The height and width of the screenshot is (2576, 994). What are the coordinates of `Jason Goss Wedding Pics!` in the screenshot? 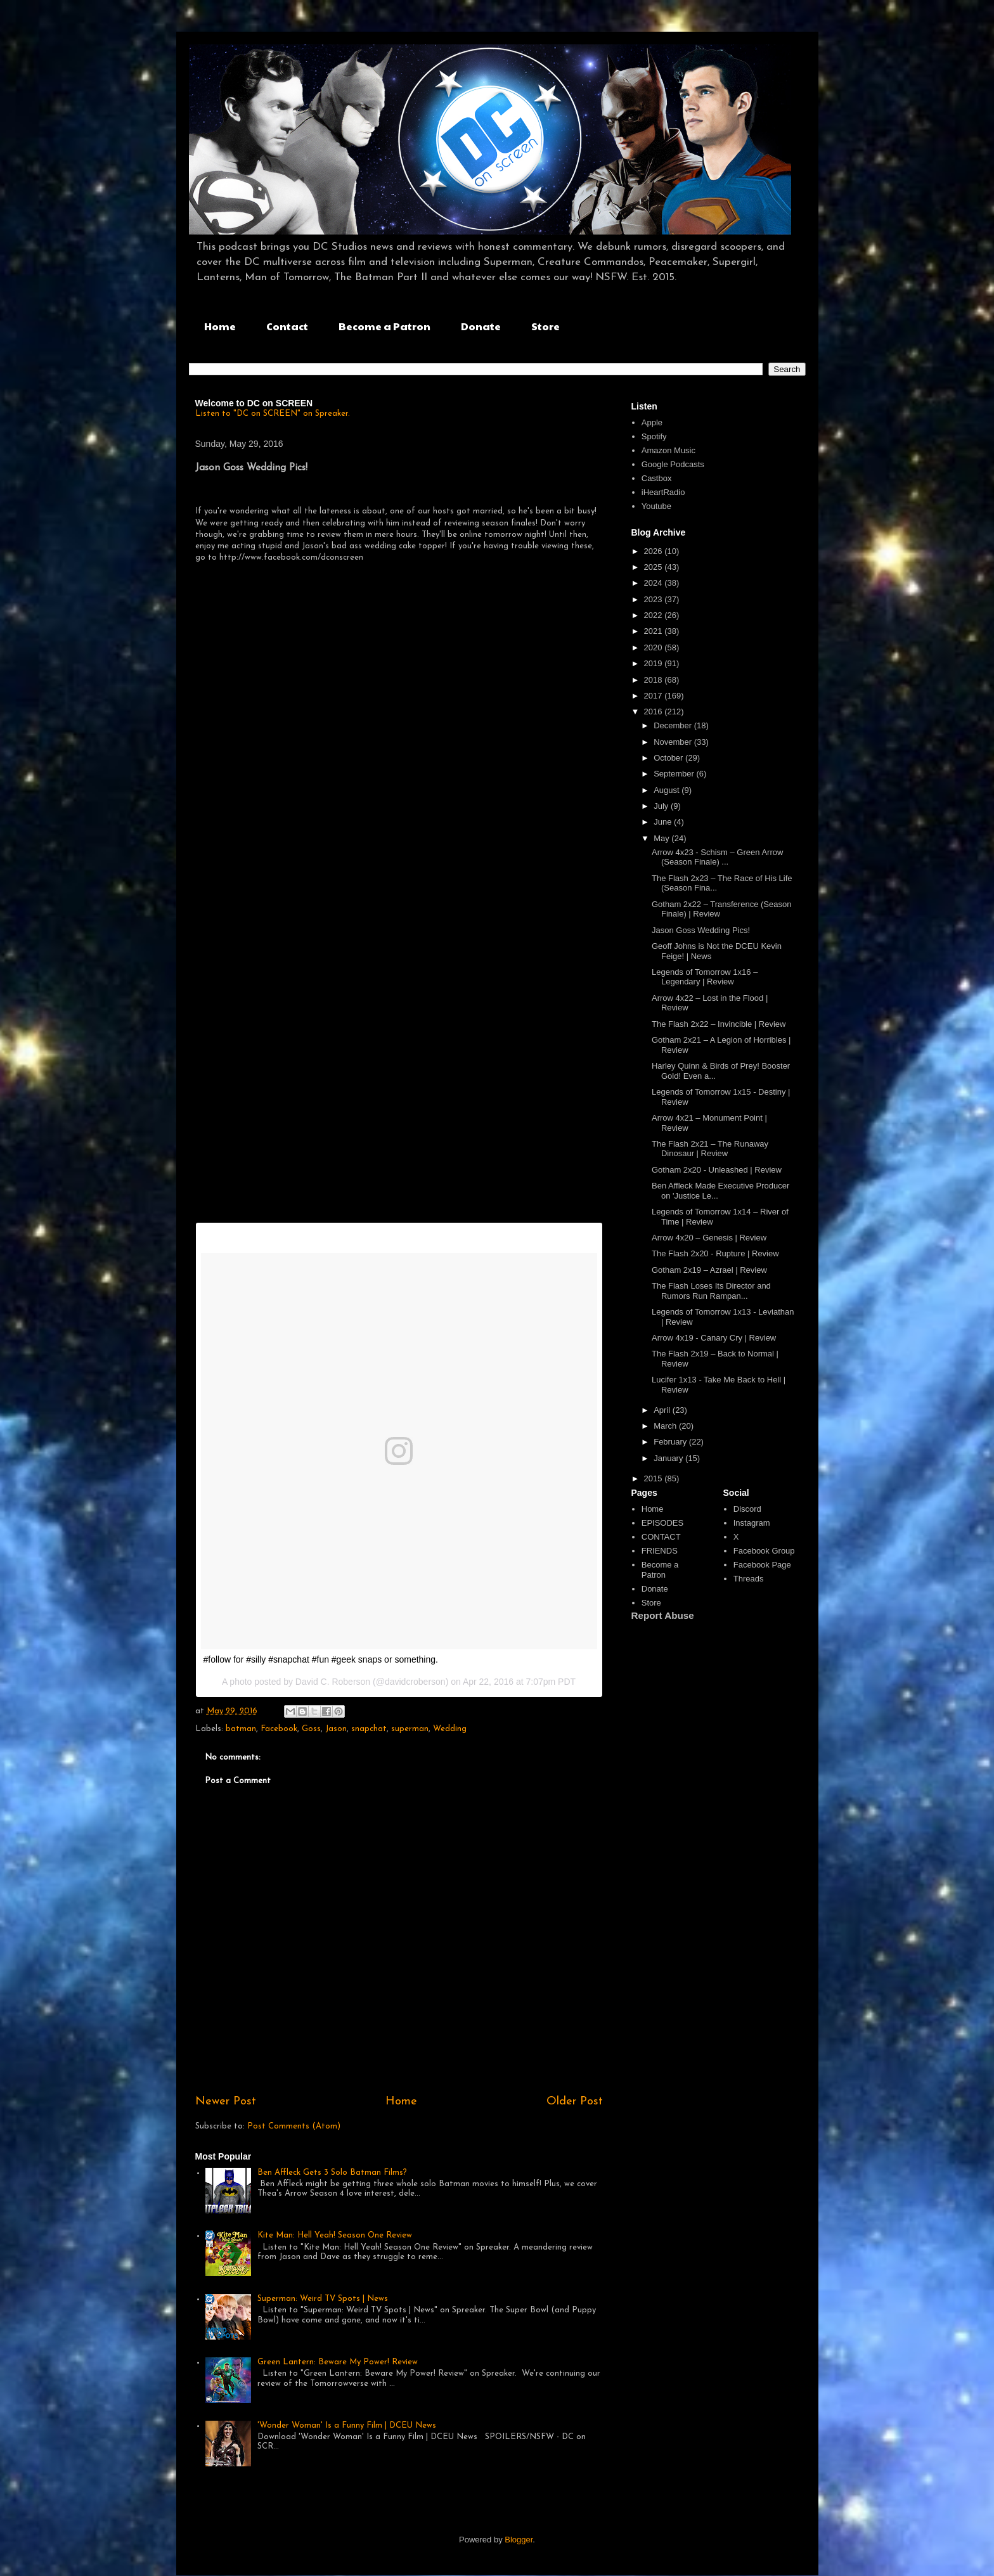 It's located at (701, 930).